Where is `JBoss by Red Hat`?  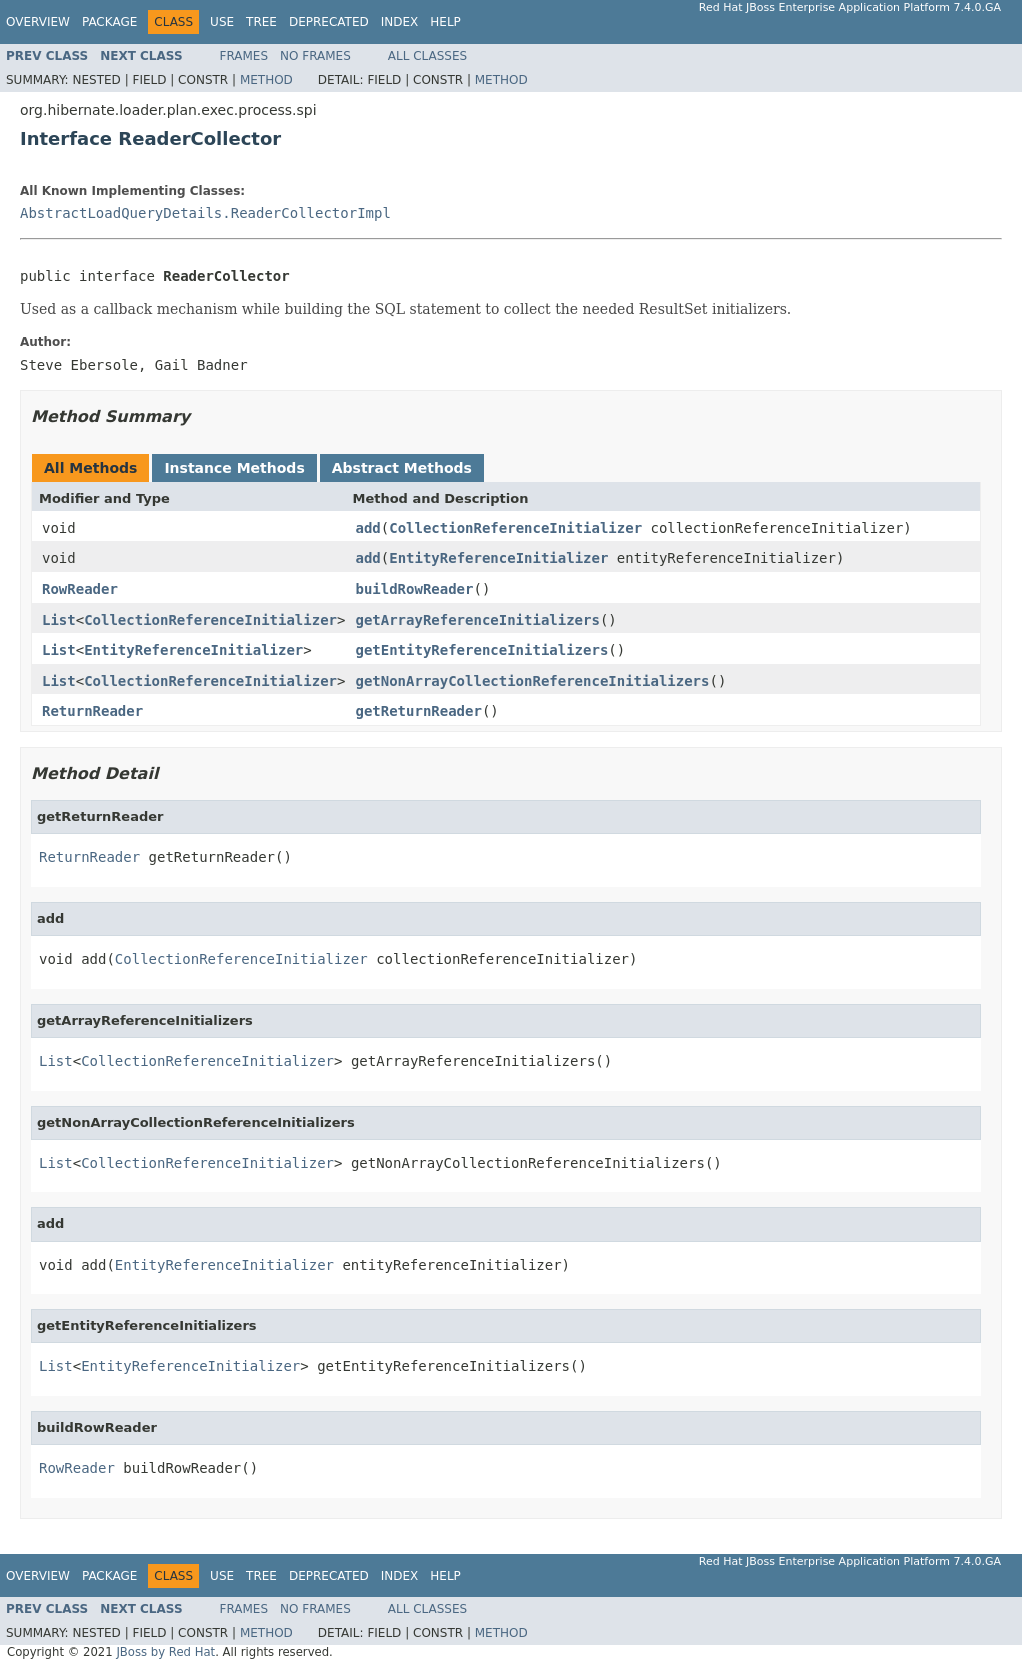
JBoss by Red Hat is located at coordinates (165, 1652).